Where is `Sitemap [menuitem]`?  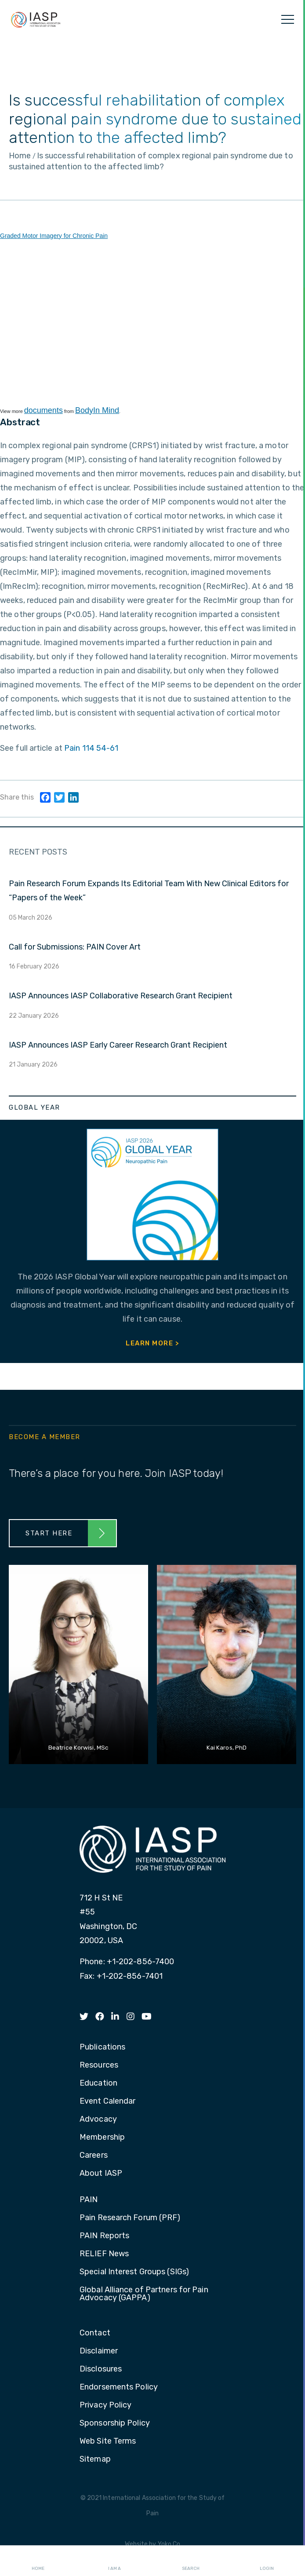 Sitemap [menuitem] is located at coordinates (95, 2459).